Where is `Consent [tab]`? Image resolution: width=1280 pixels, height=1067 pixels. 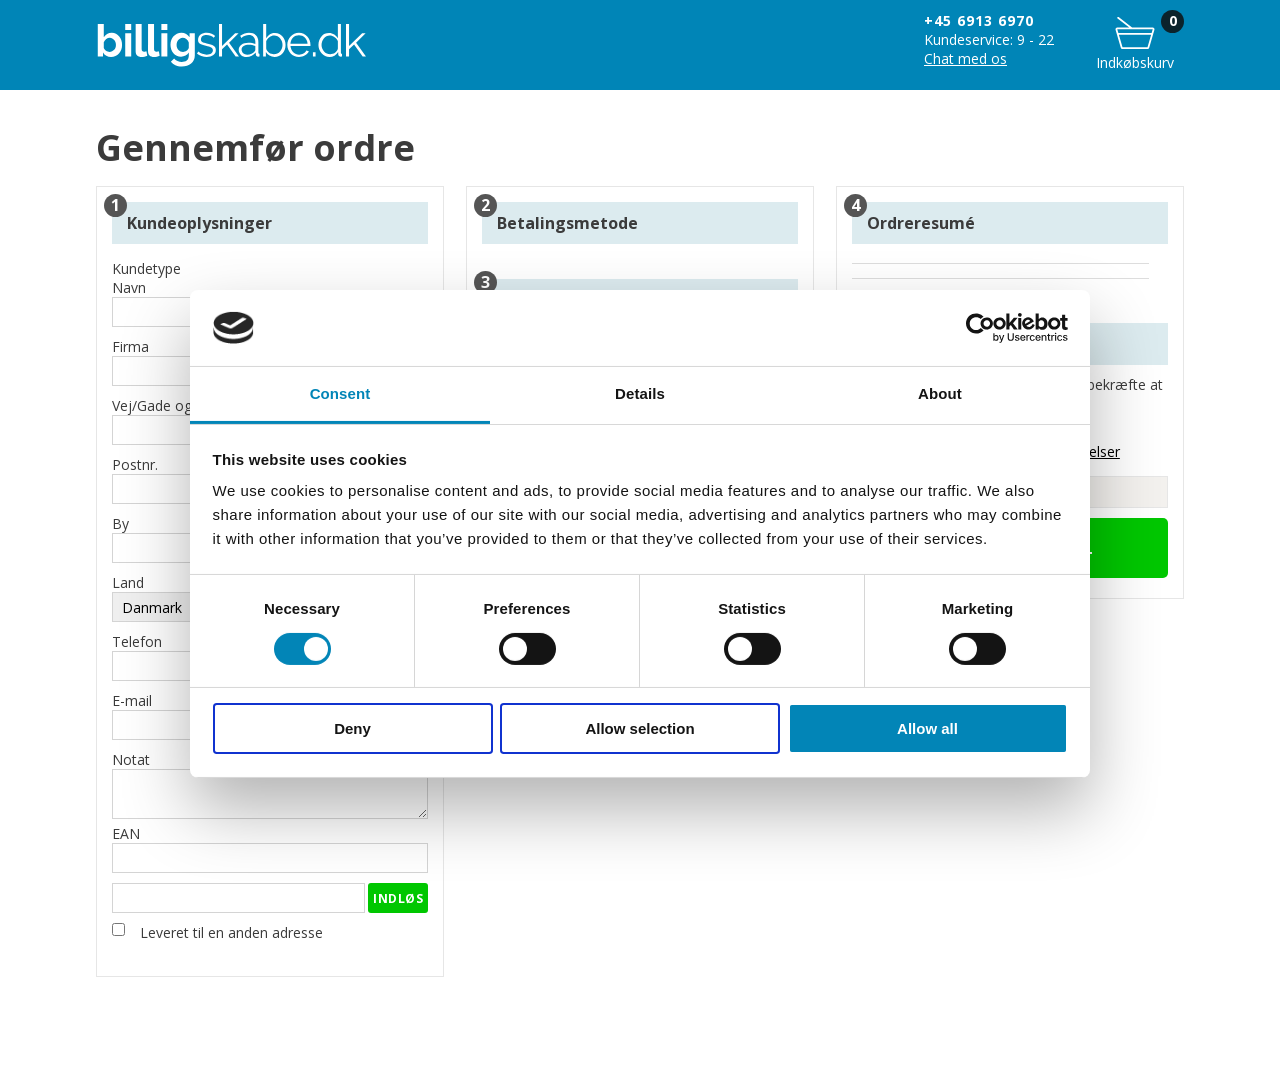
Consent [tab] is located at coordinates (340, 393).